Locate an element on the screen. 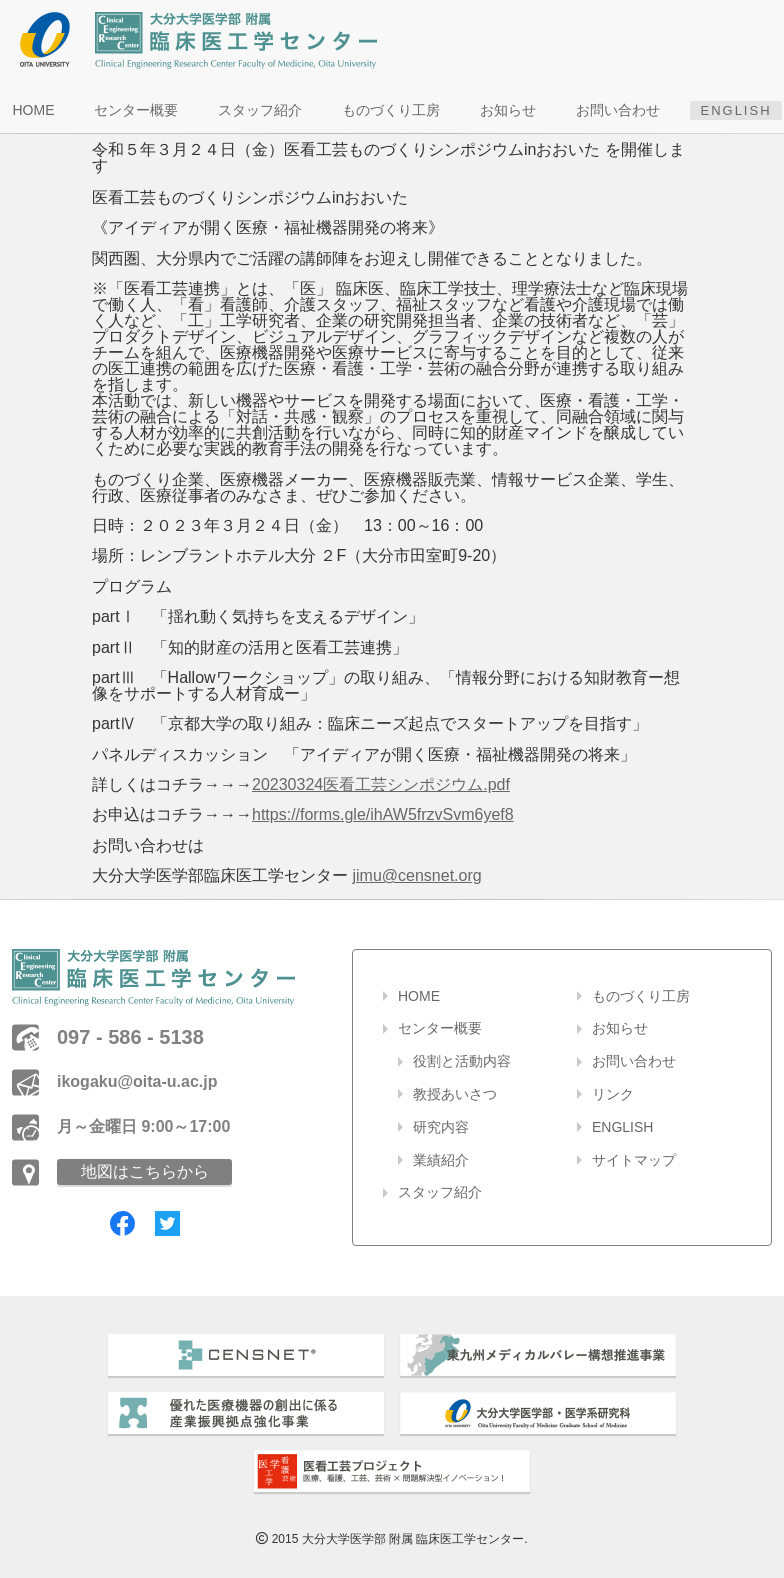  097 - 586 - 5138 is located at coordinates (130, 1037).